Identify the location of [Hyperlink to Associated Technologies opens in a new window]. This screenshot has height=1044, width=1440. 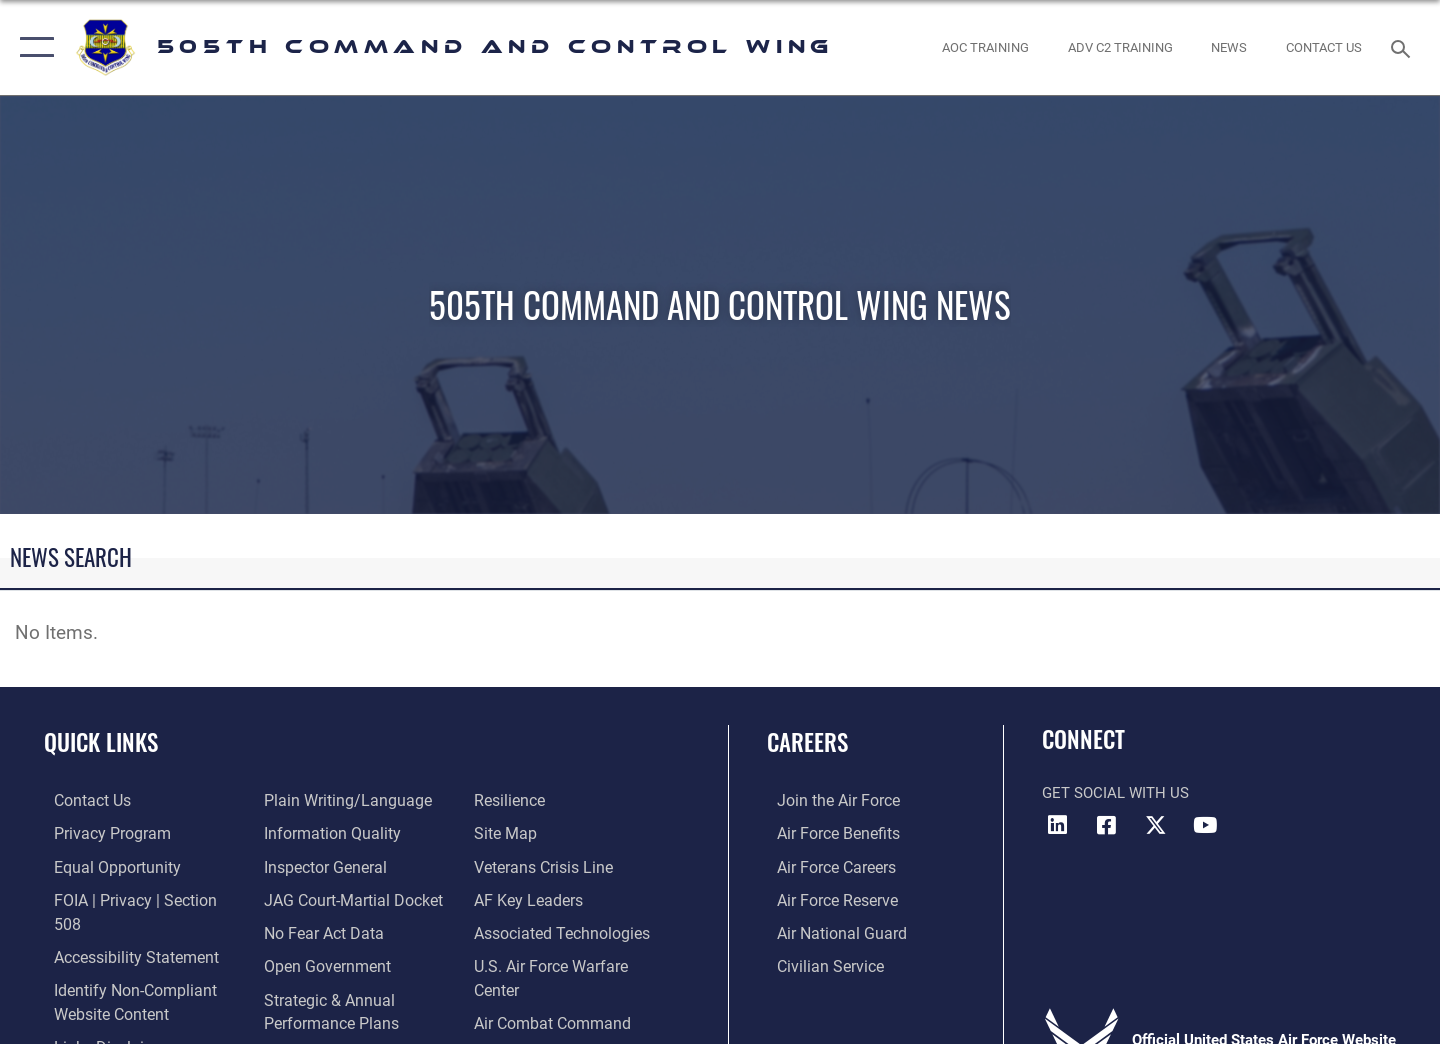
(562, 898).